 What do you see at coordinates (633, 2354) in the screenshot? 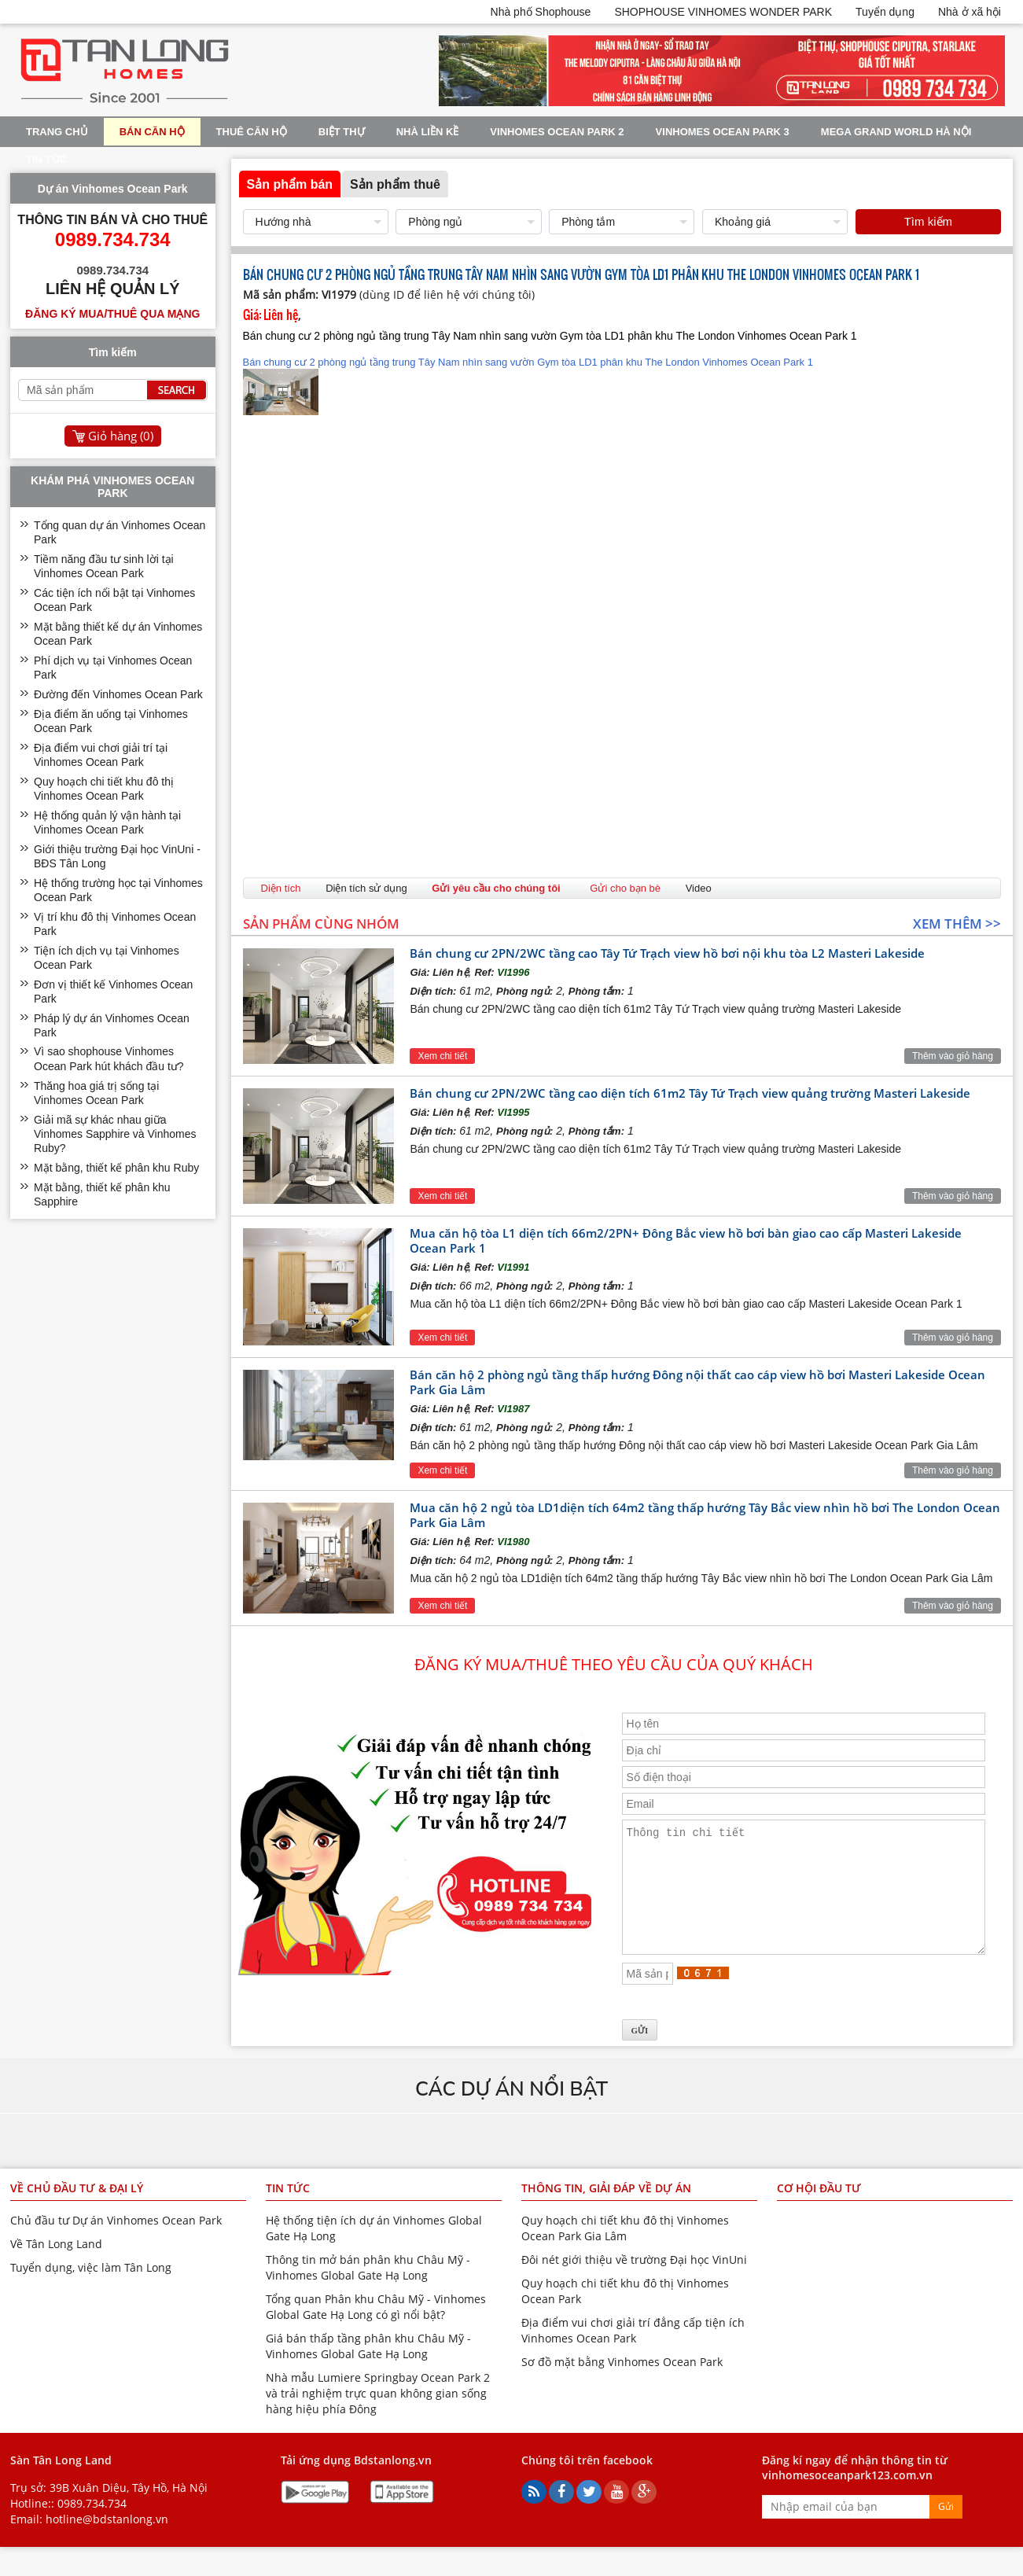
I see `Địa điểm vui chơi giải trí đẳng cấp tiện ích Vinhomes Ocean Park` at bounding box center [633, 2354].